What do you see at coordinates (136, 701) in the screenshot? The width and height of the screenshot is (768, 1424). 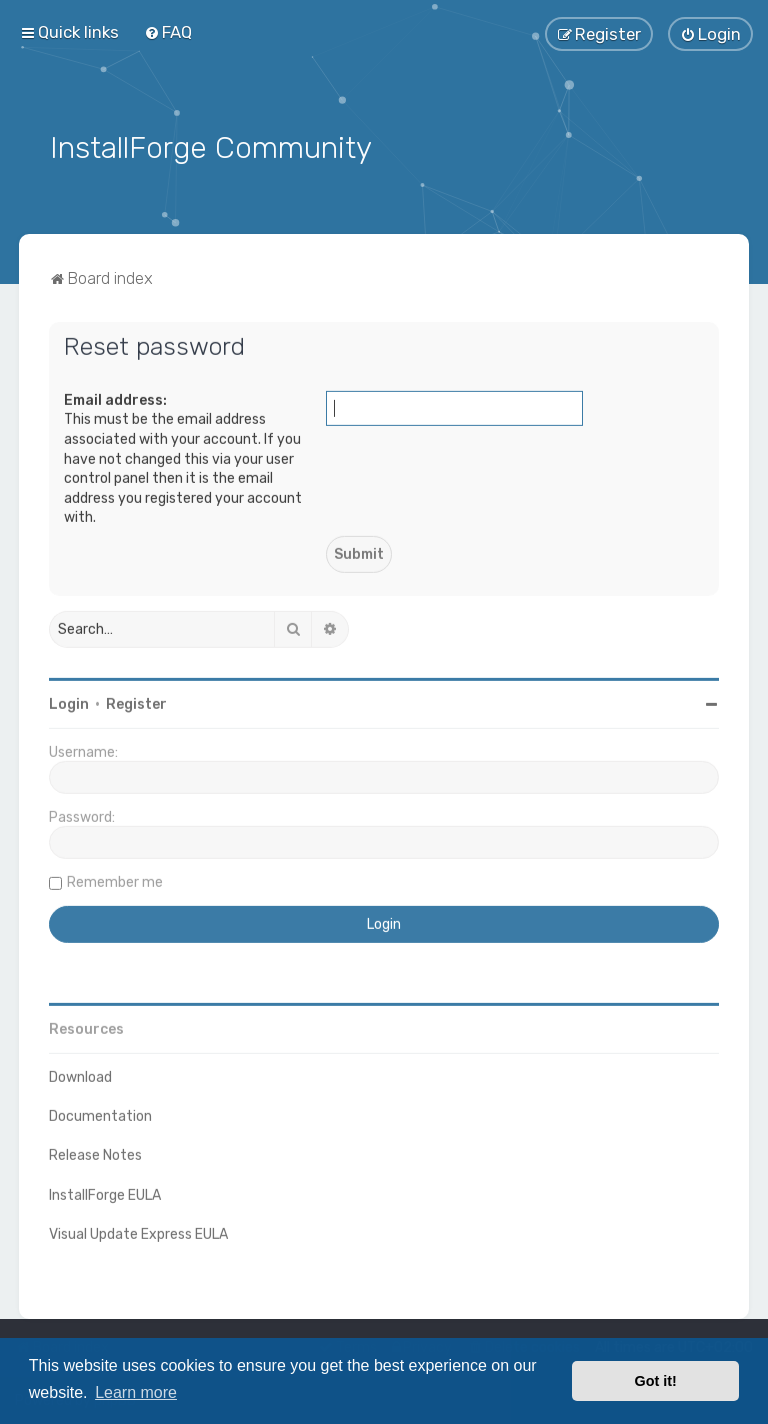 I see `Register` at bounding box center [136, 701].